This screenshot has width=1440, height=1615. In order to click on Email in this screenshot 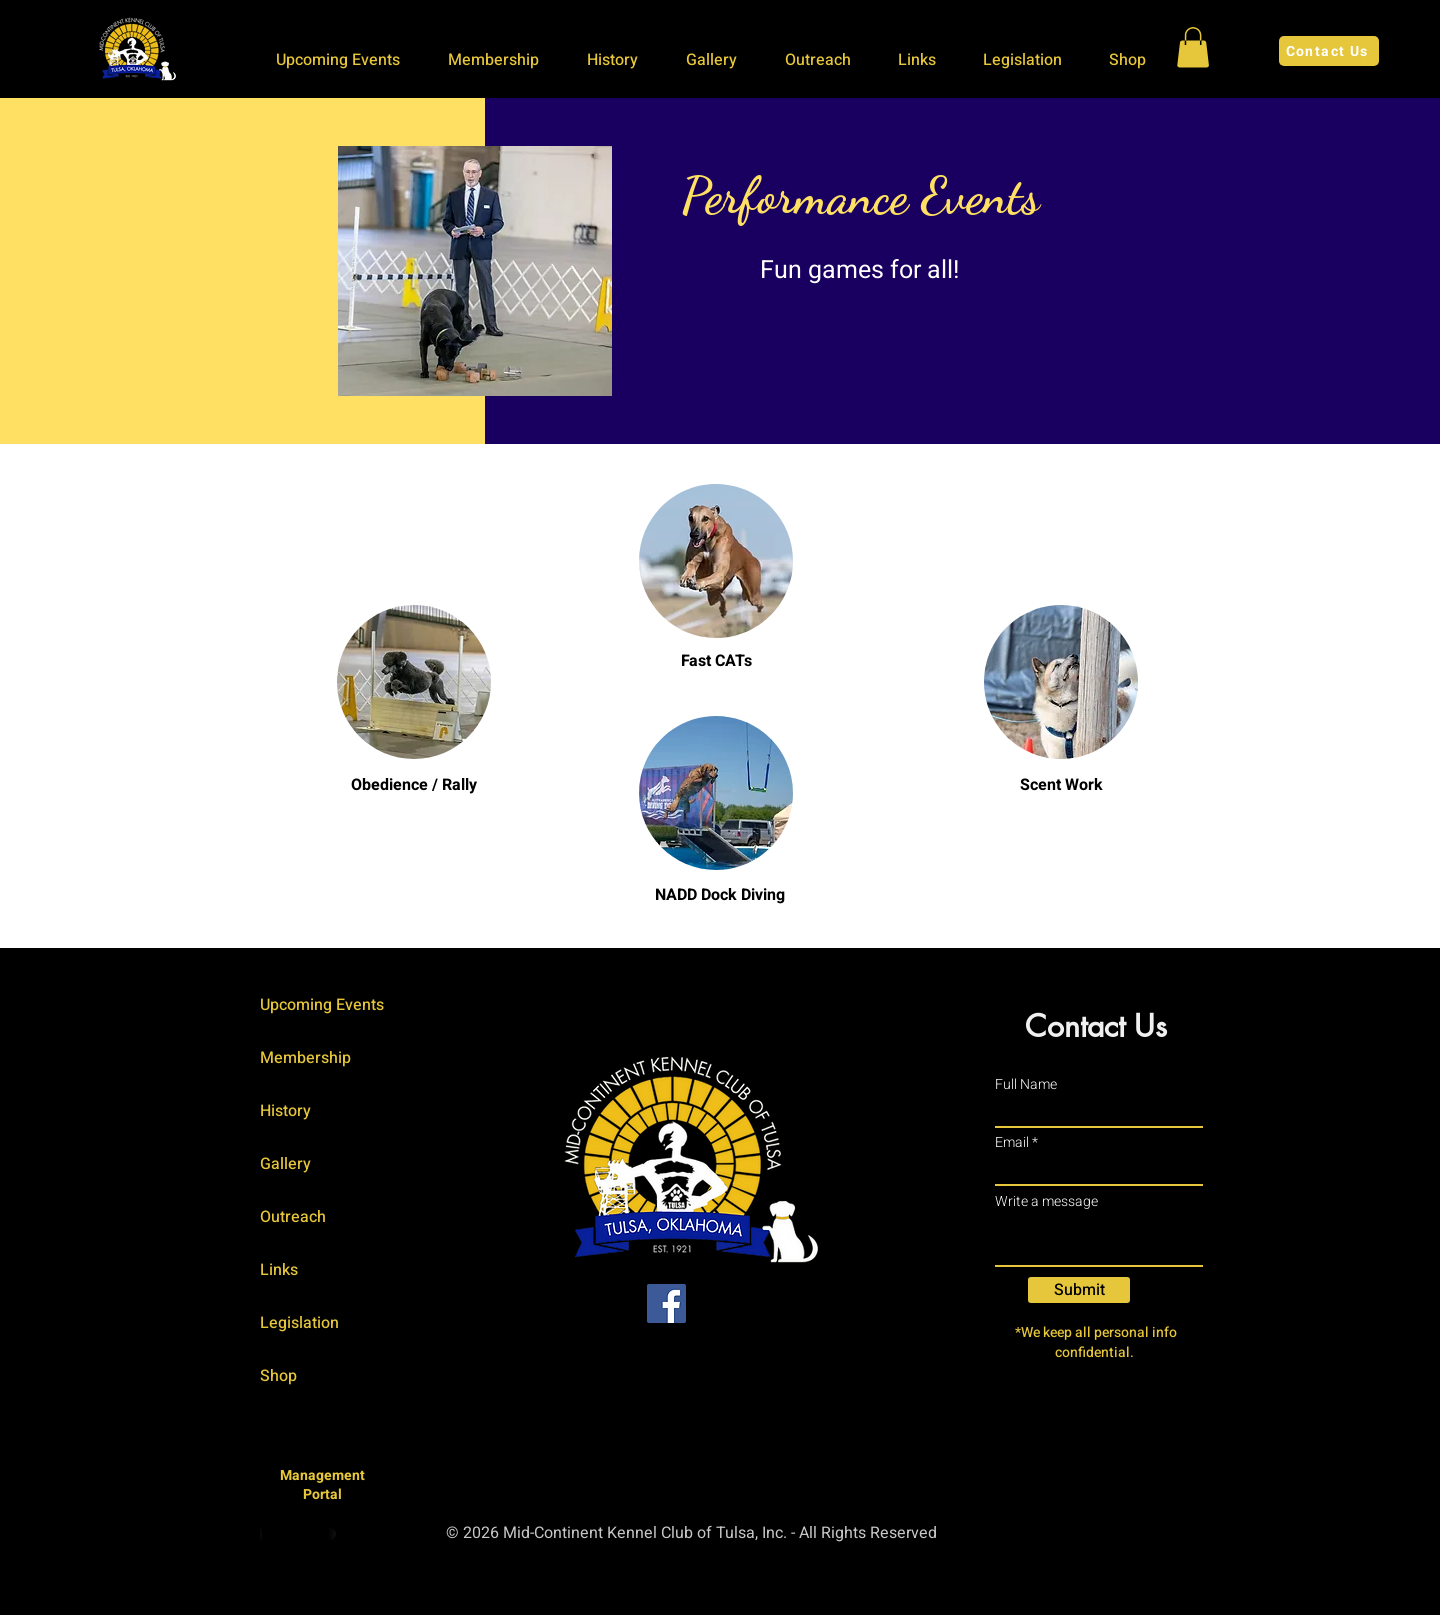, I will do `click(1012, 1143)`.